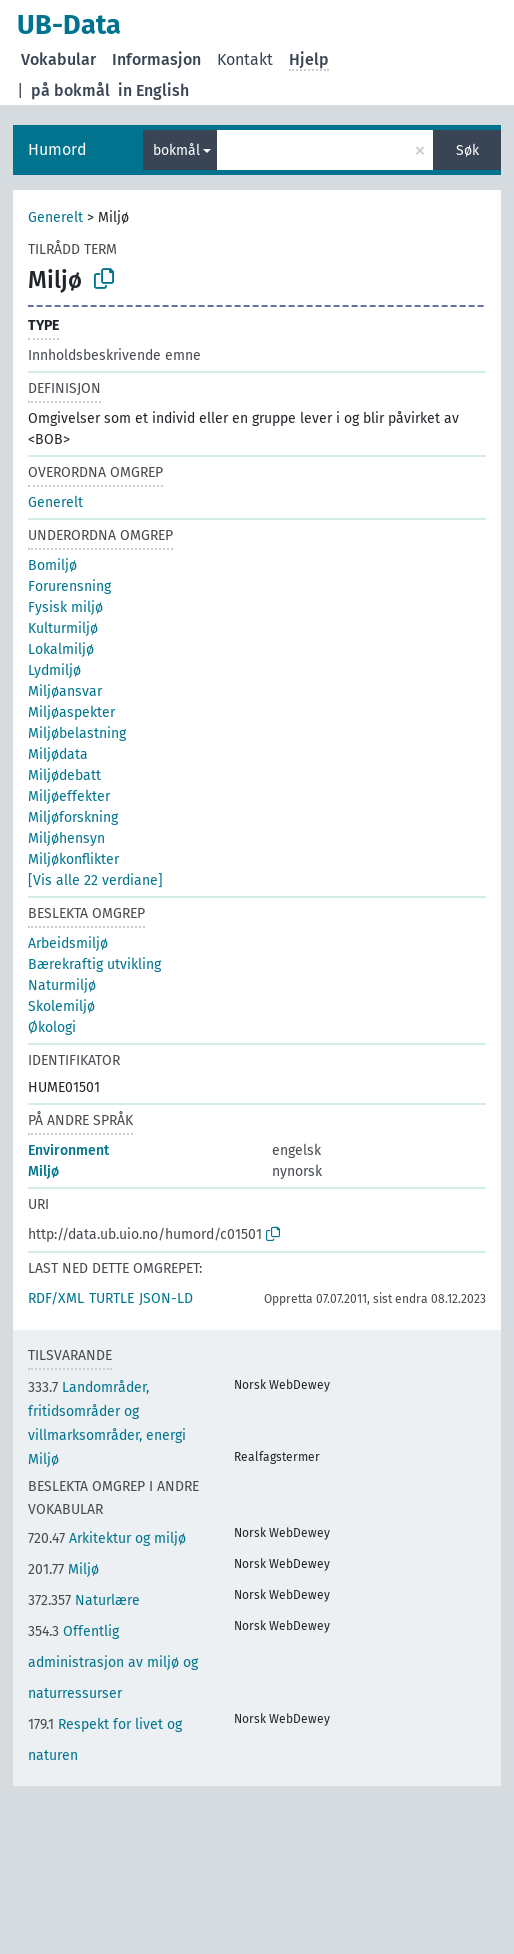 The image size is (514, 1954). What do you see at coordinates (65, 691) in the screenshot?
I see `Miljøansvar` at bounding box center [65, 691].